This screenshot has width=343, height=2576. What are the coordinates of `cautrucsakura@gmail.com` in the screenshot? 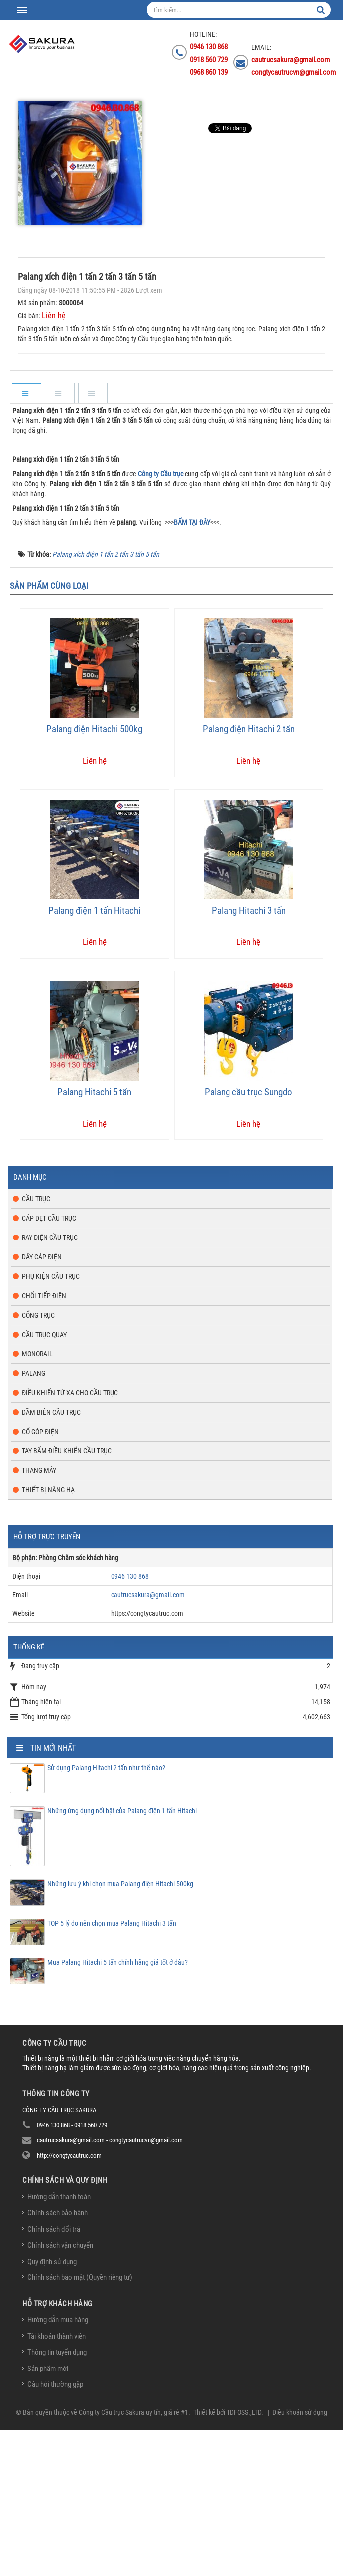 It's located at (148, 1741).